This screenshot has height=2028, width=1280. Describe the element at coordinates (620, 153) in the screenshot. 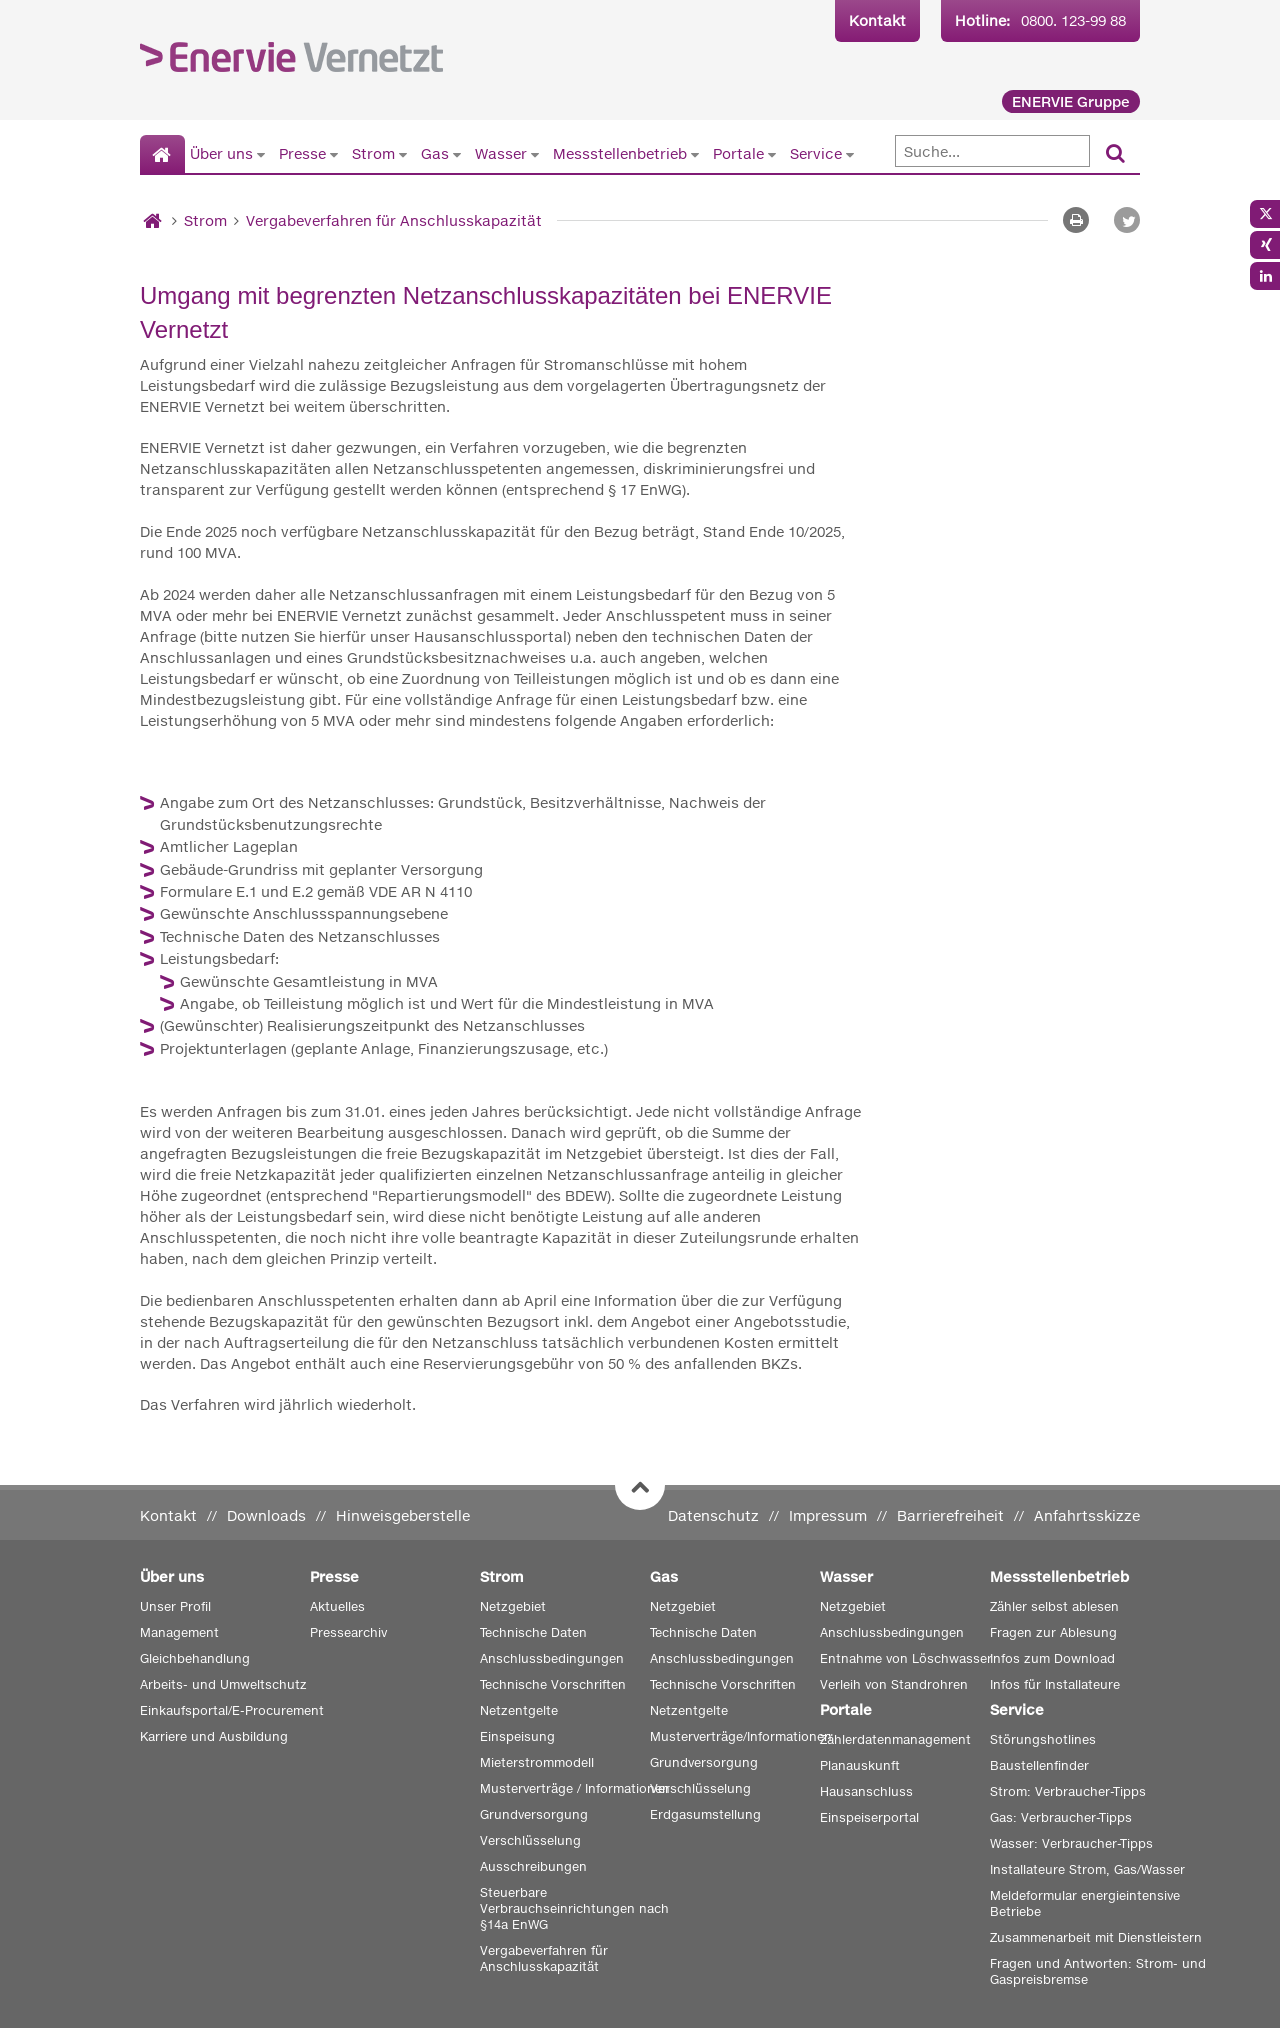

I see `Messstellenbetrieb` at that location.